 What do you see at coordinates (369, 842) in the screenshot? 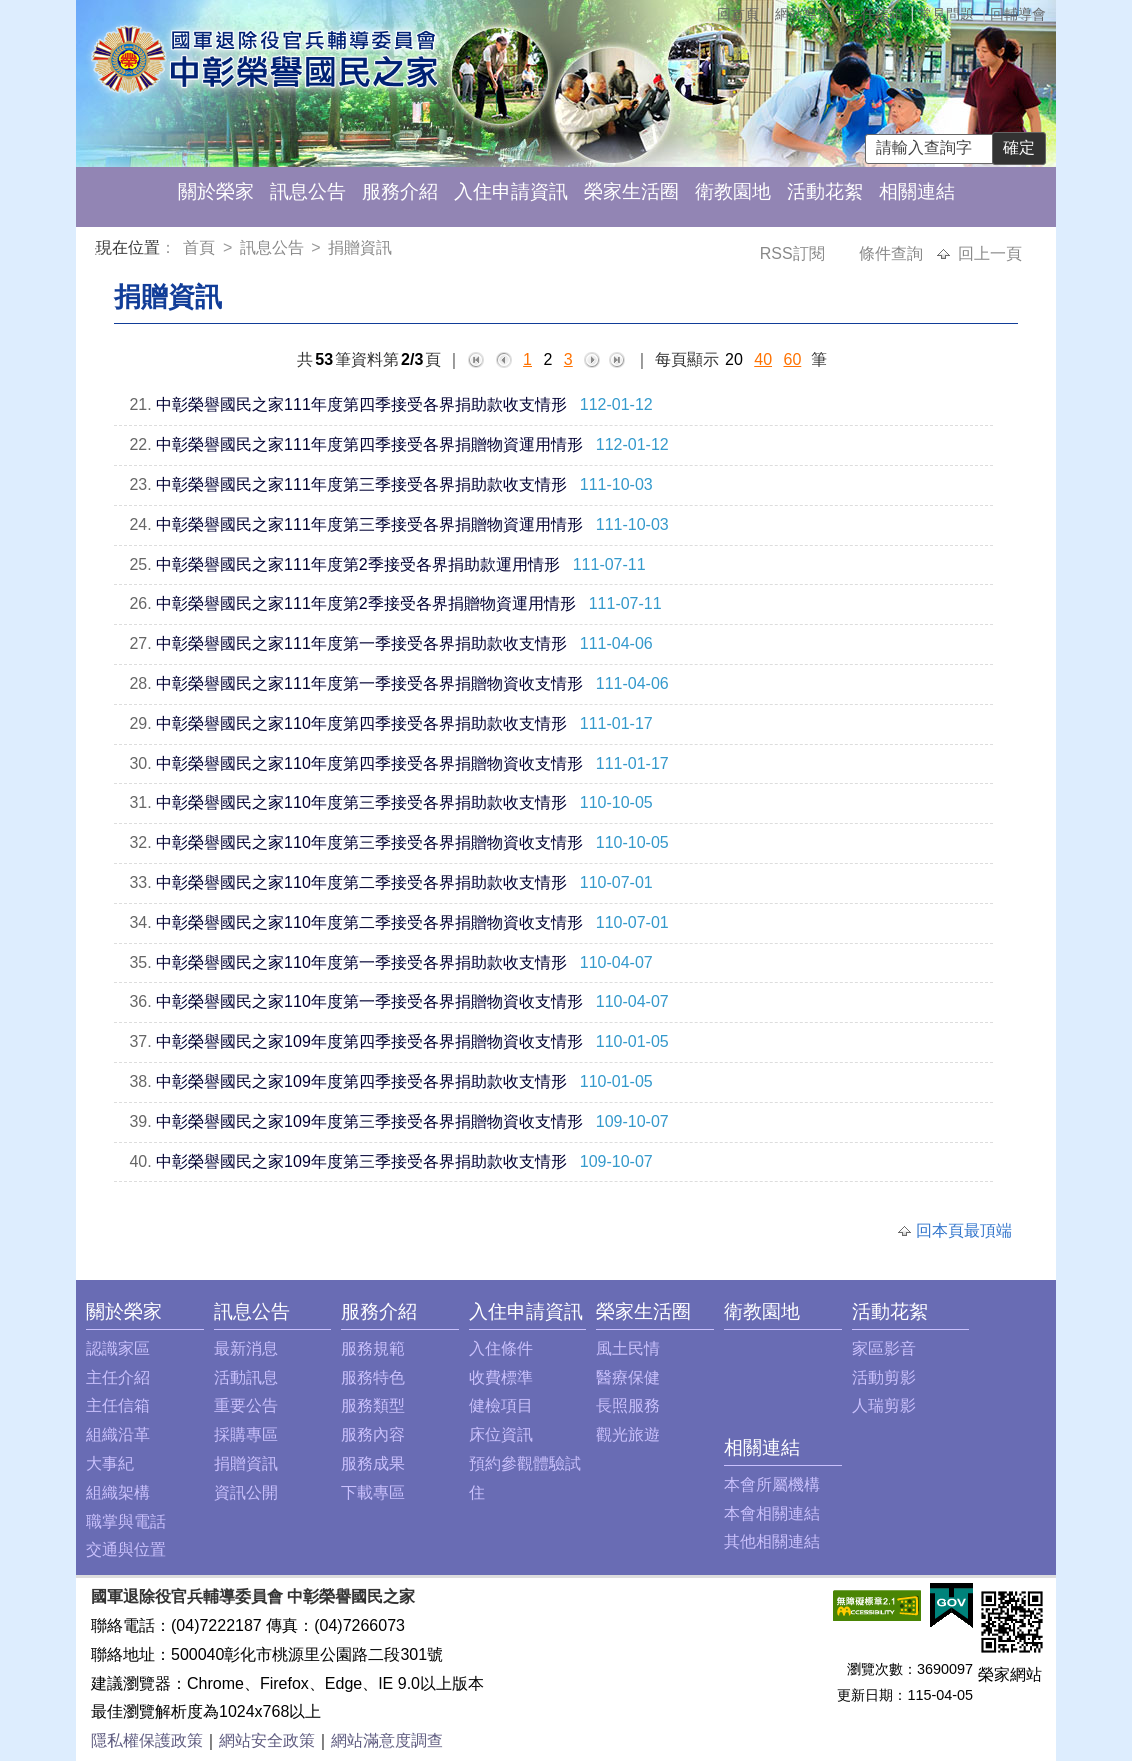
I see `中彰榮譽國民之家110年度第三季接受各界捐贈物資收支情形` at bounding box center [369, 842].